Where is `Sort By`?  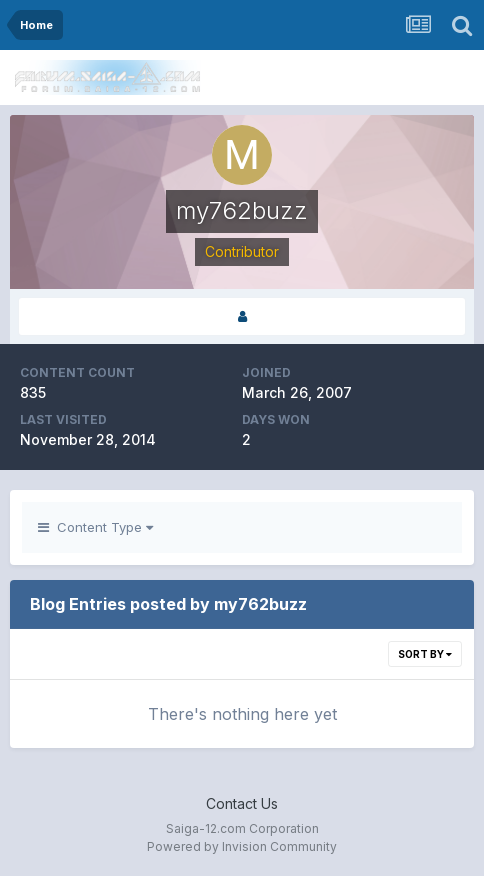
Sort By is located at coordinates (425, 654).